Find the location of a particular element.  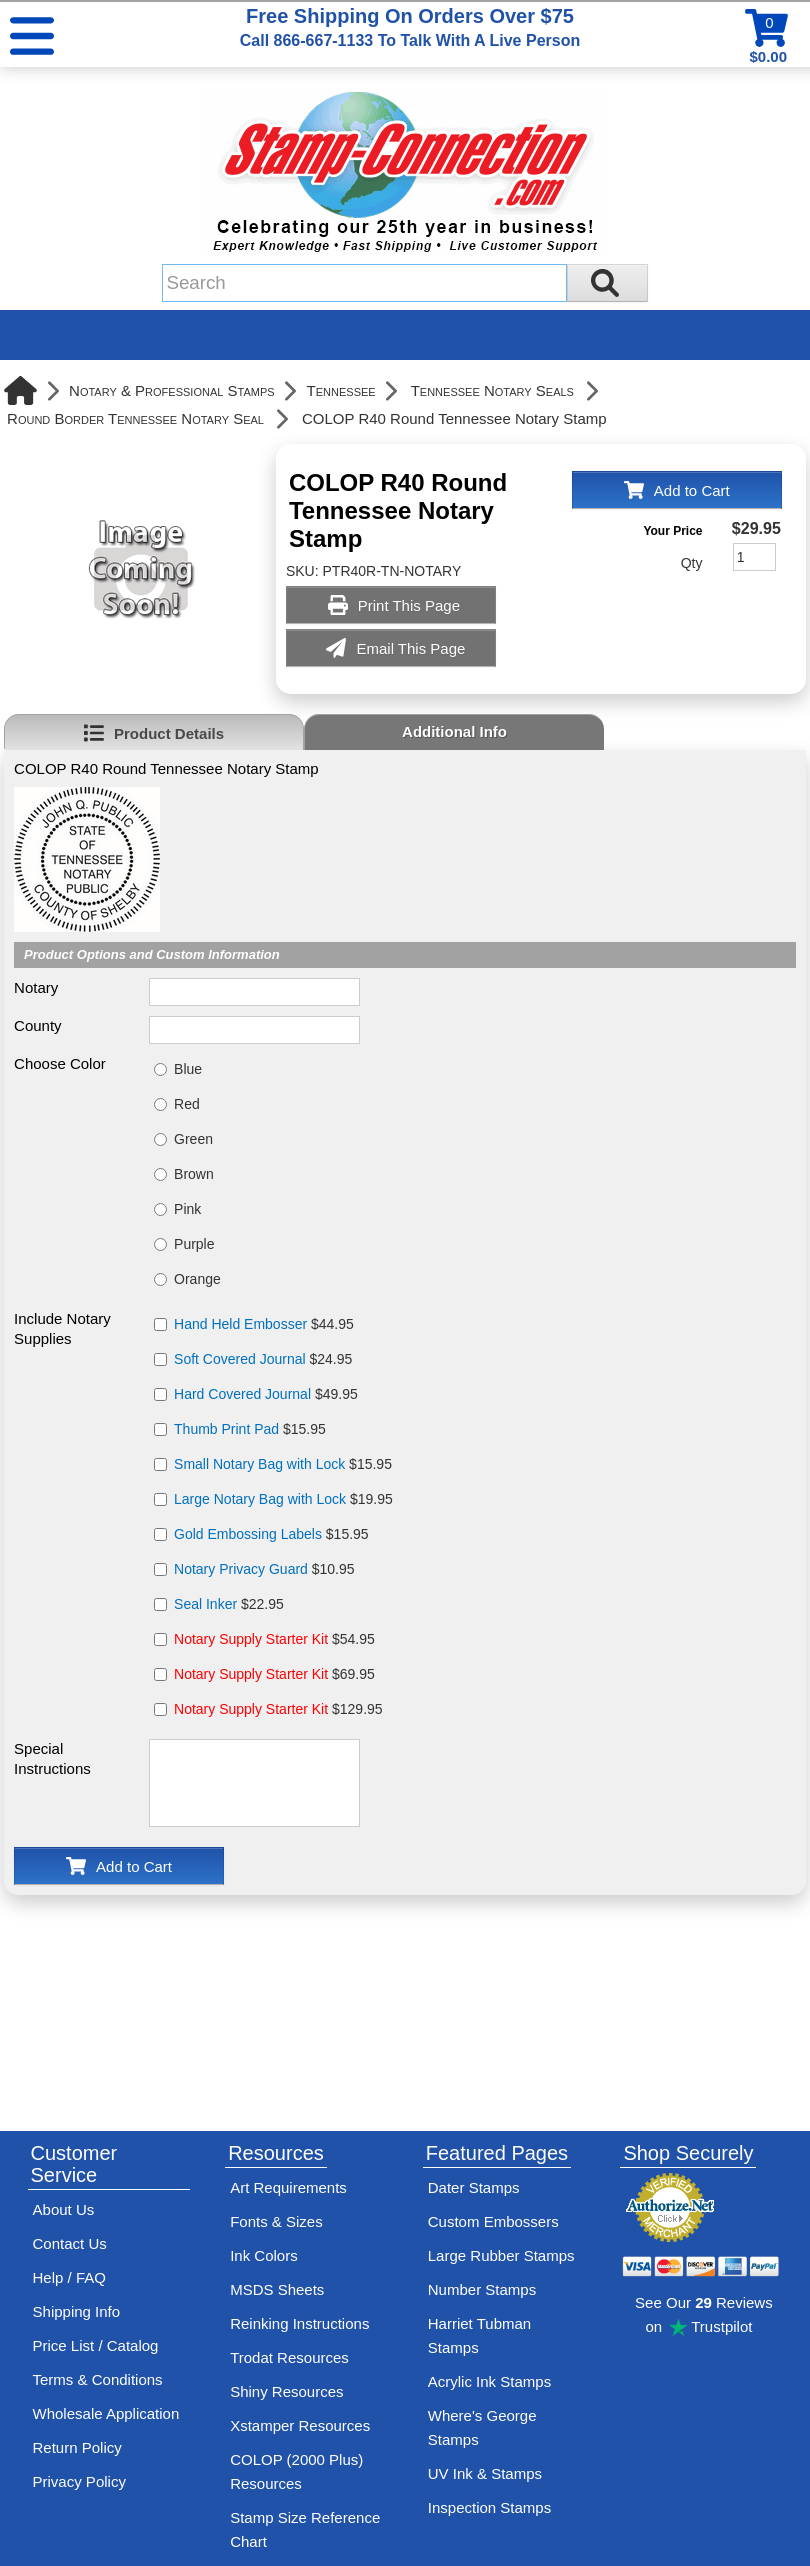

Harriet Tubman Stamps [See Harriet Tubman stamp information] is located at coordinates (479, 2335).